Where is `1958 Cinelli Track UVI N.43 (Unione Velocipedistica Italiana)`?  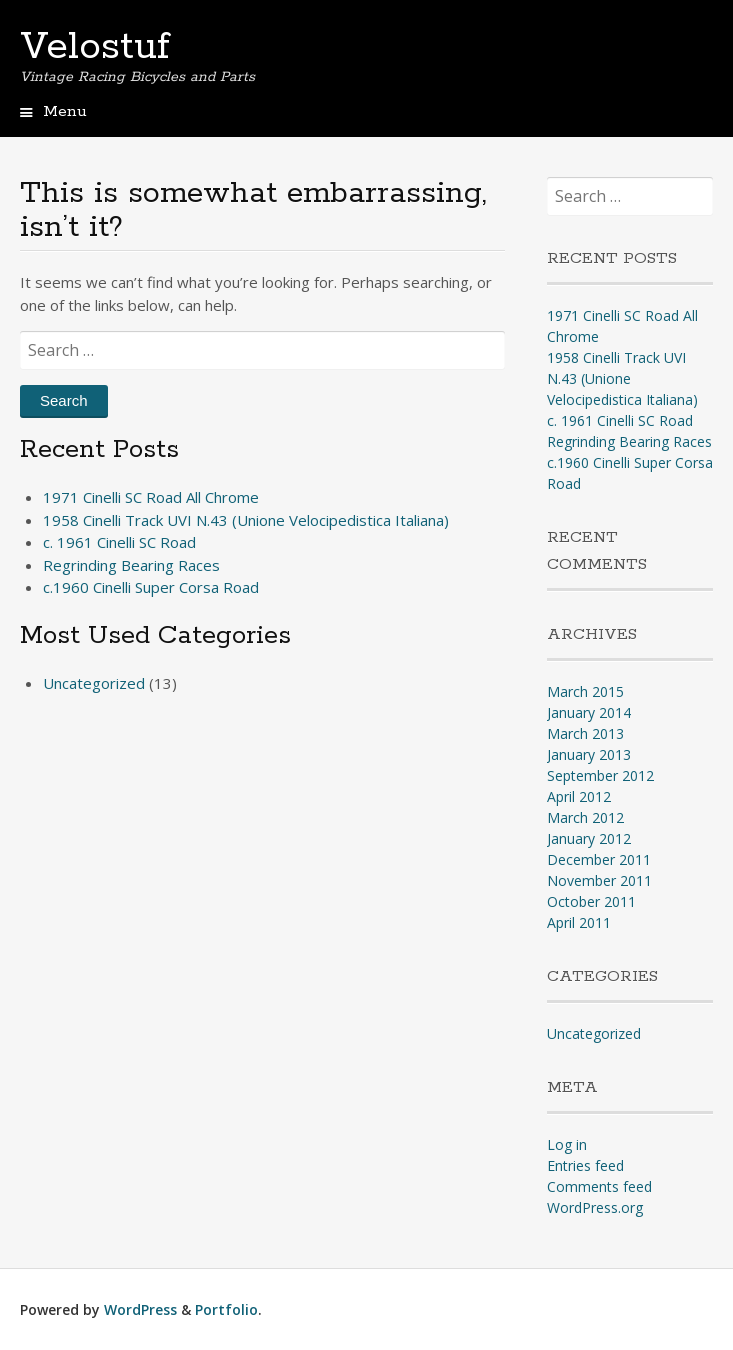
1958 Cinelli Track UVI N.43 (Unione Velocipedistica Italiana) is located at coordinates (246, 520).